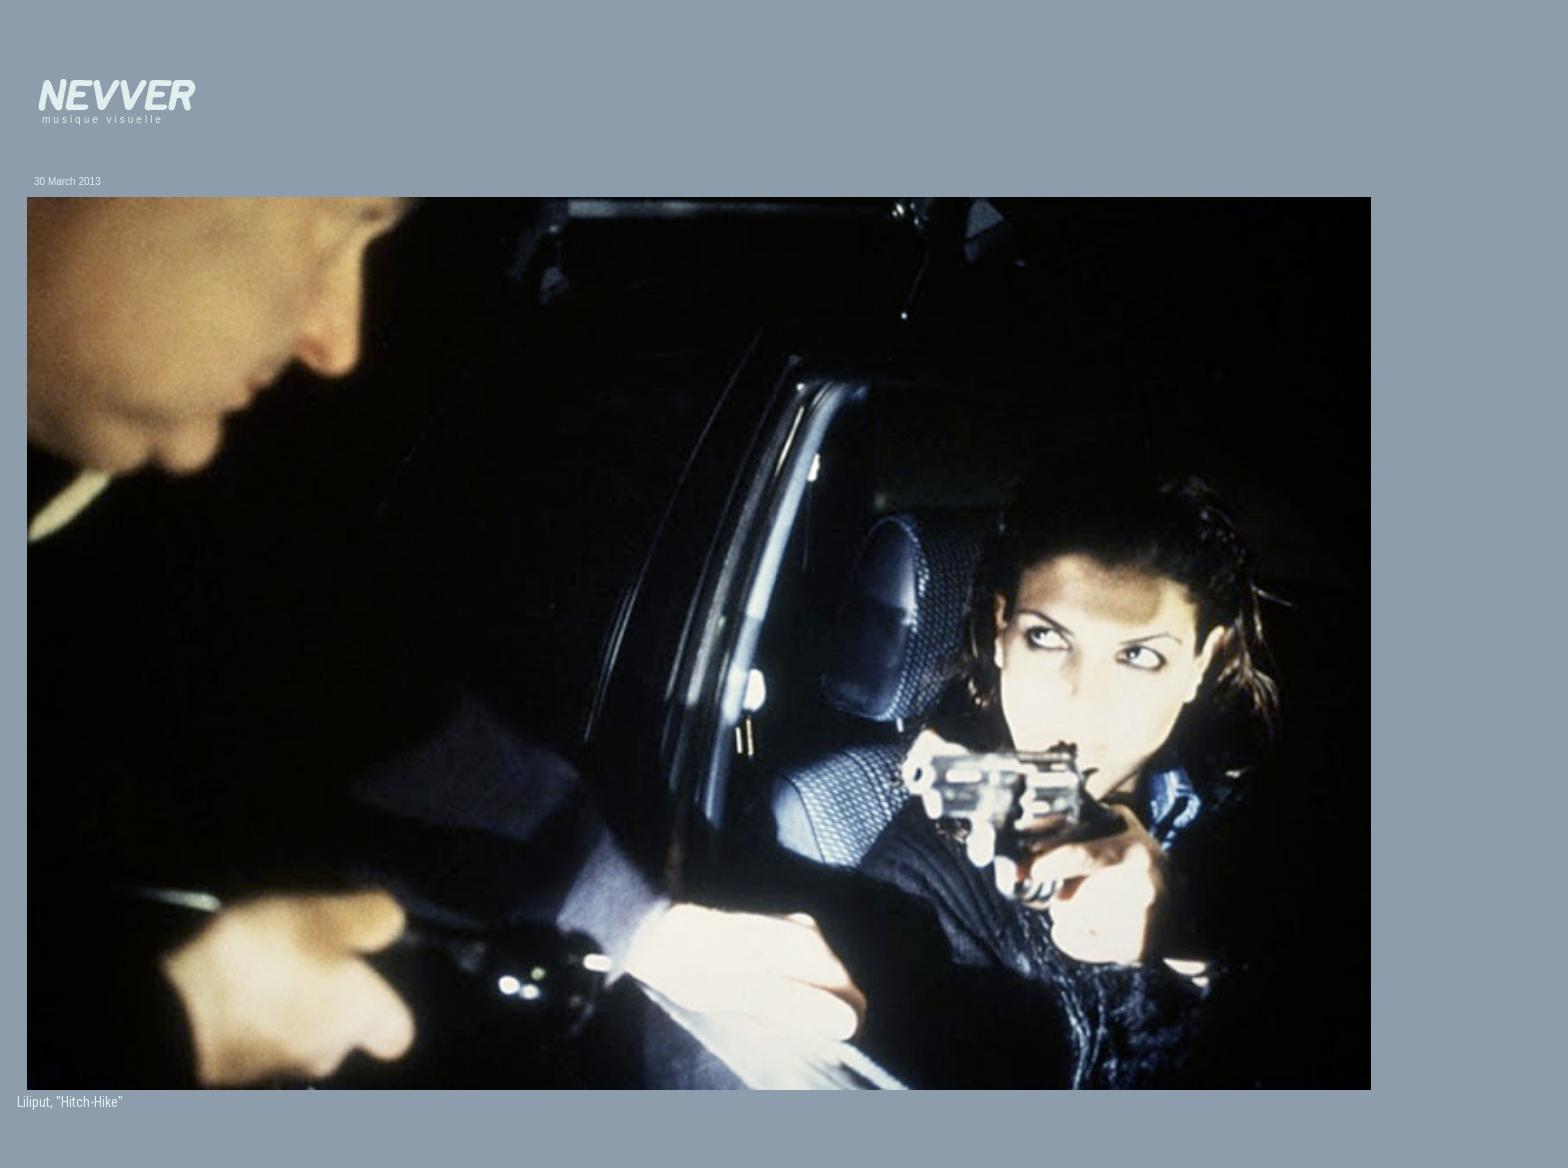 The width and height of the screenshot is (1568, 1168). What do you see at coordinates (70, 1102) in the screenshot?
I see `Liliput, "Hitch-Hike"` at bounding box center [70, 1102].